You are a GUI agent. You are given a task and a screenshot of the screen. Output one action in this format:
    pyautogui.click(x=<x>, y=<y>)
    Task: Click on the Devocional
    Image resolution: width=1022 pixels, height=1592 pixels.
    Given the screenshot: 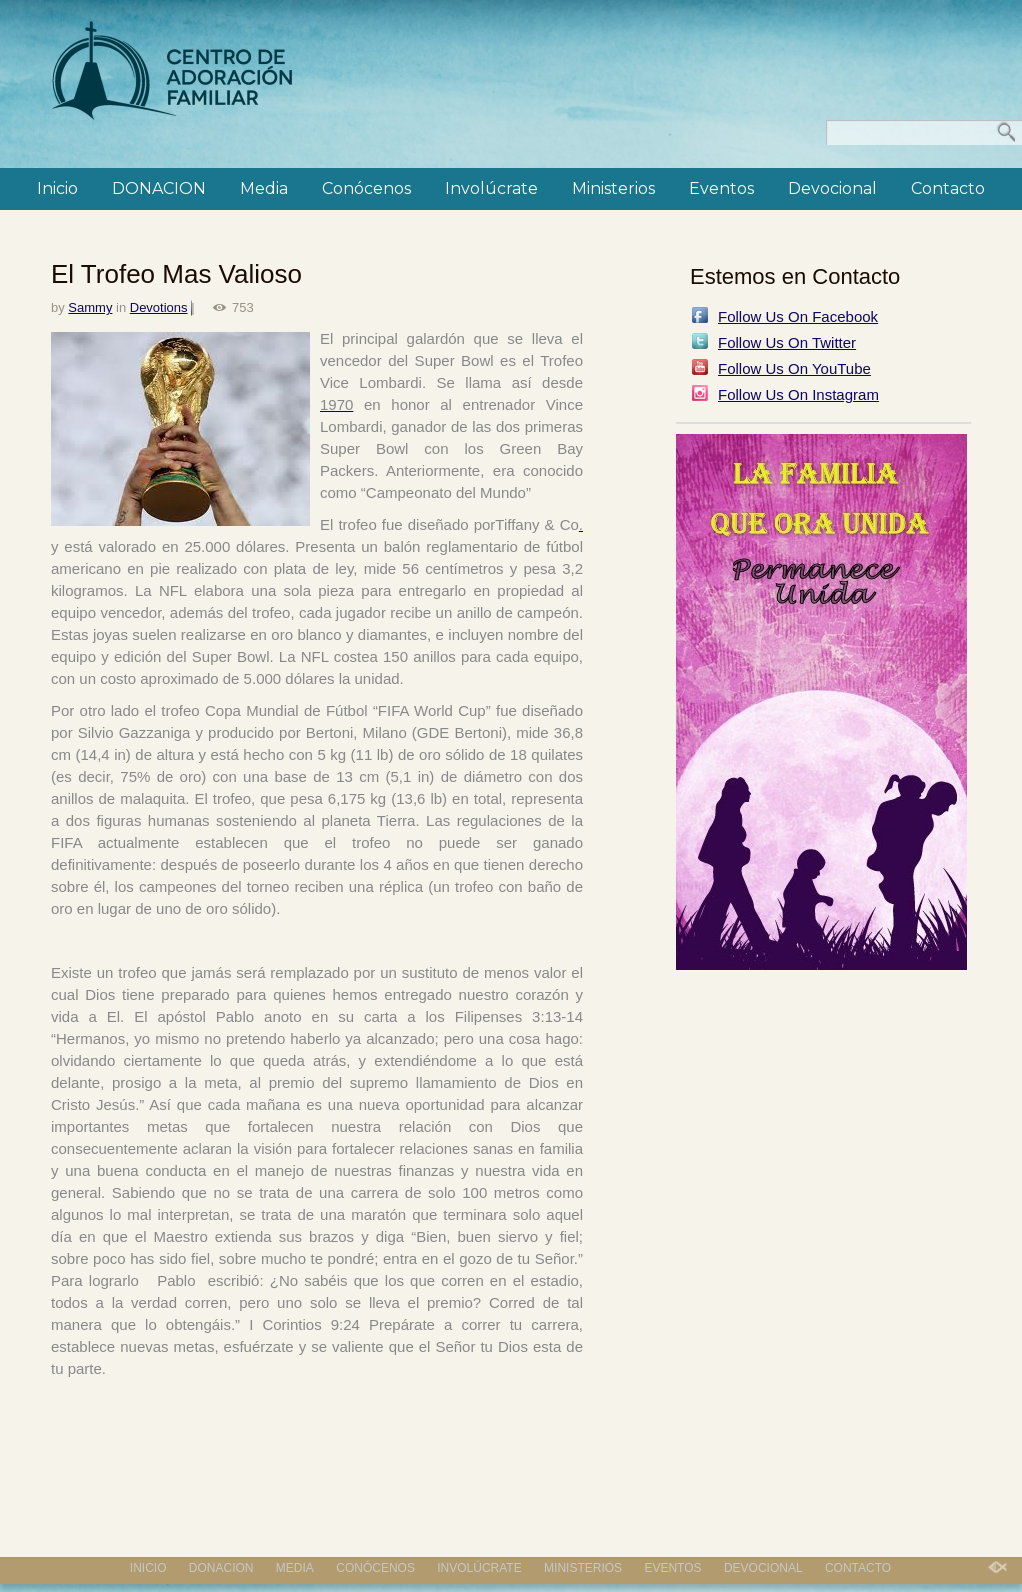 What is the action you would take?
    pyautogui.click(x=832, y=188)
    